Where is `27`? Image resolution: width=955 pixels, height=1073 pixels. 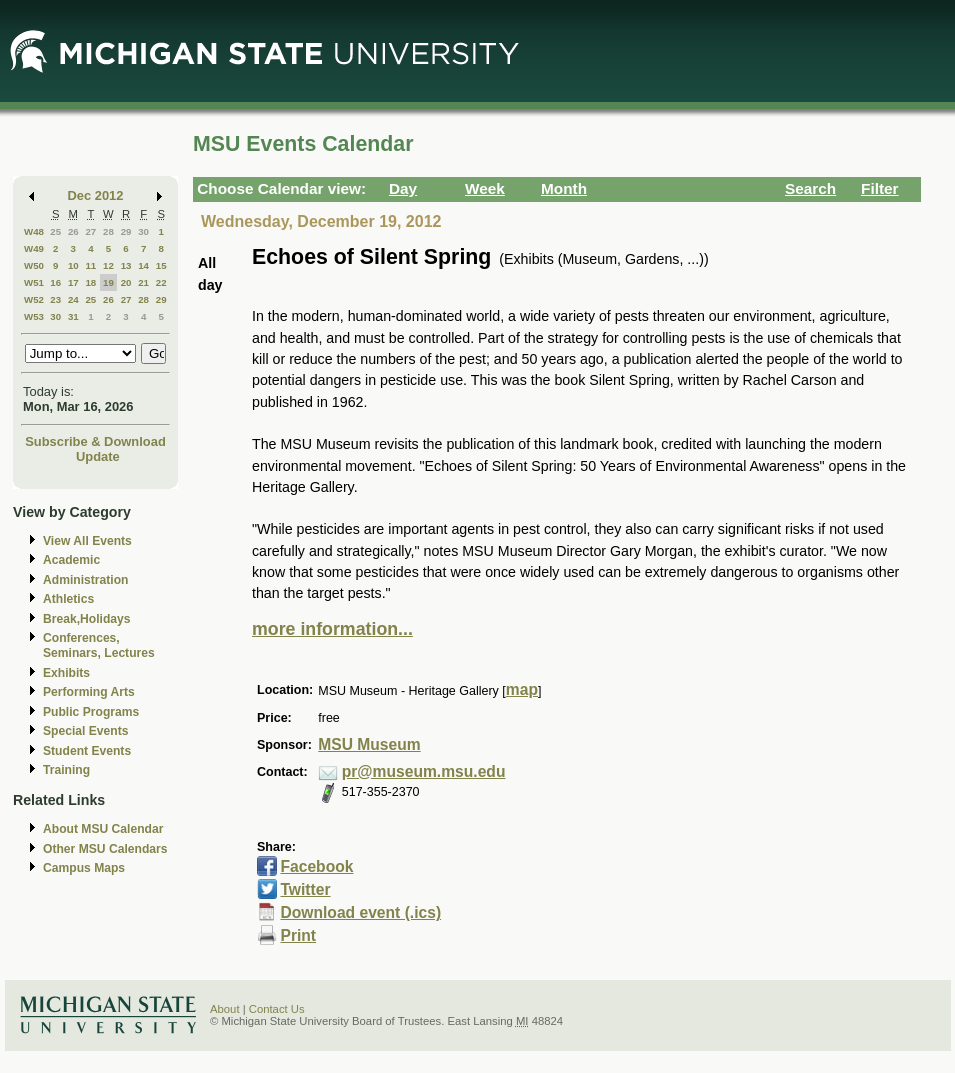
27 is located at coordinates (90, 231).